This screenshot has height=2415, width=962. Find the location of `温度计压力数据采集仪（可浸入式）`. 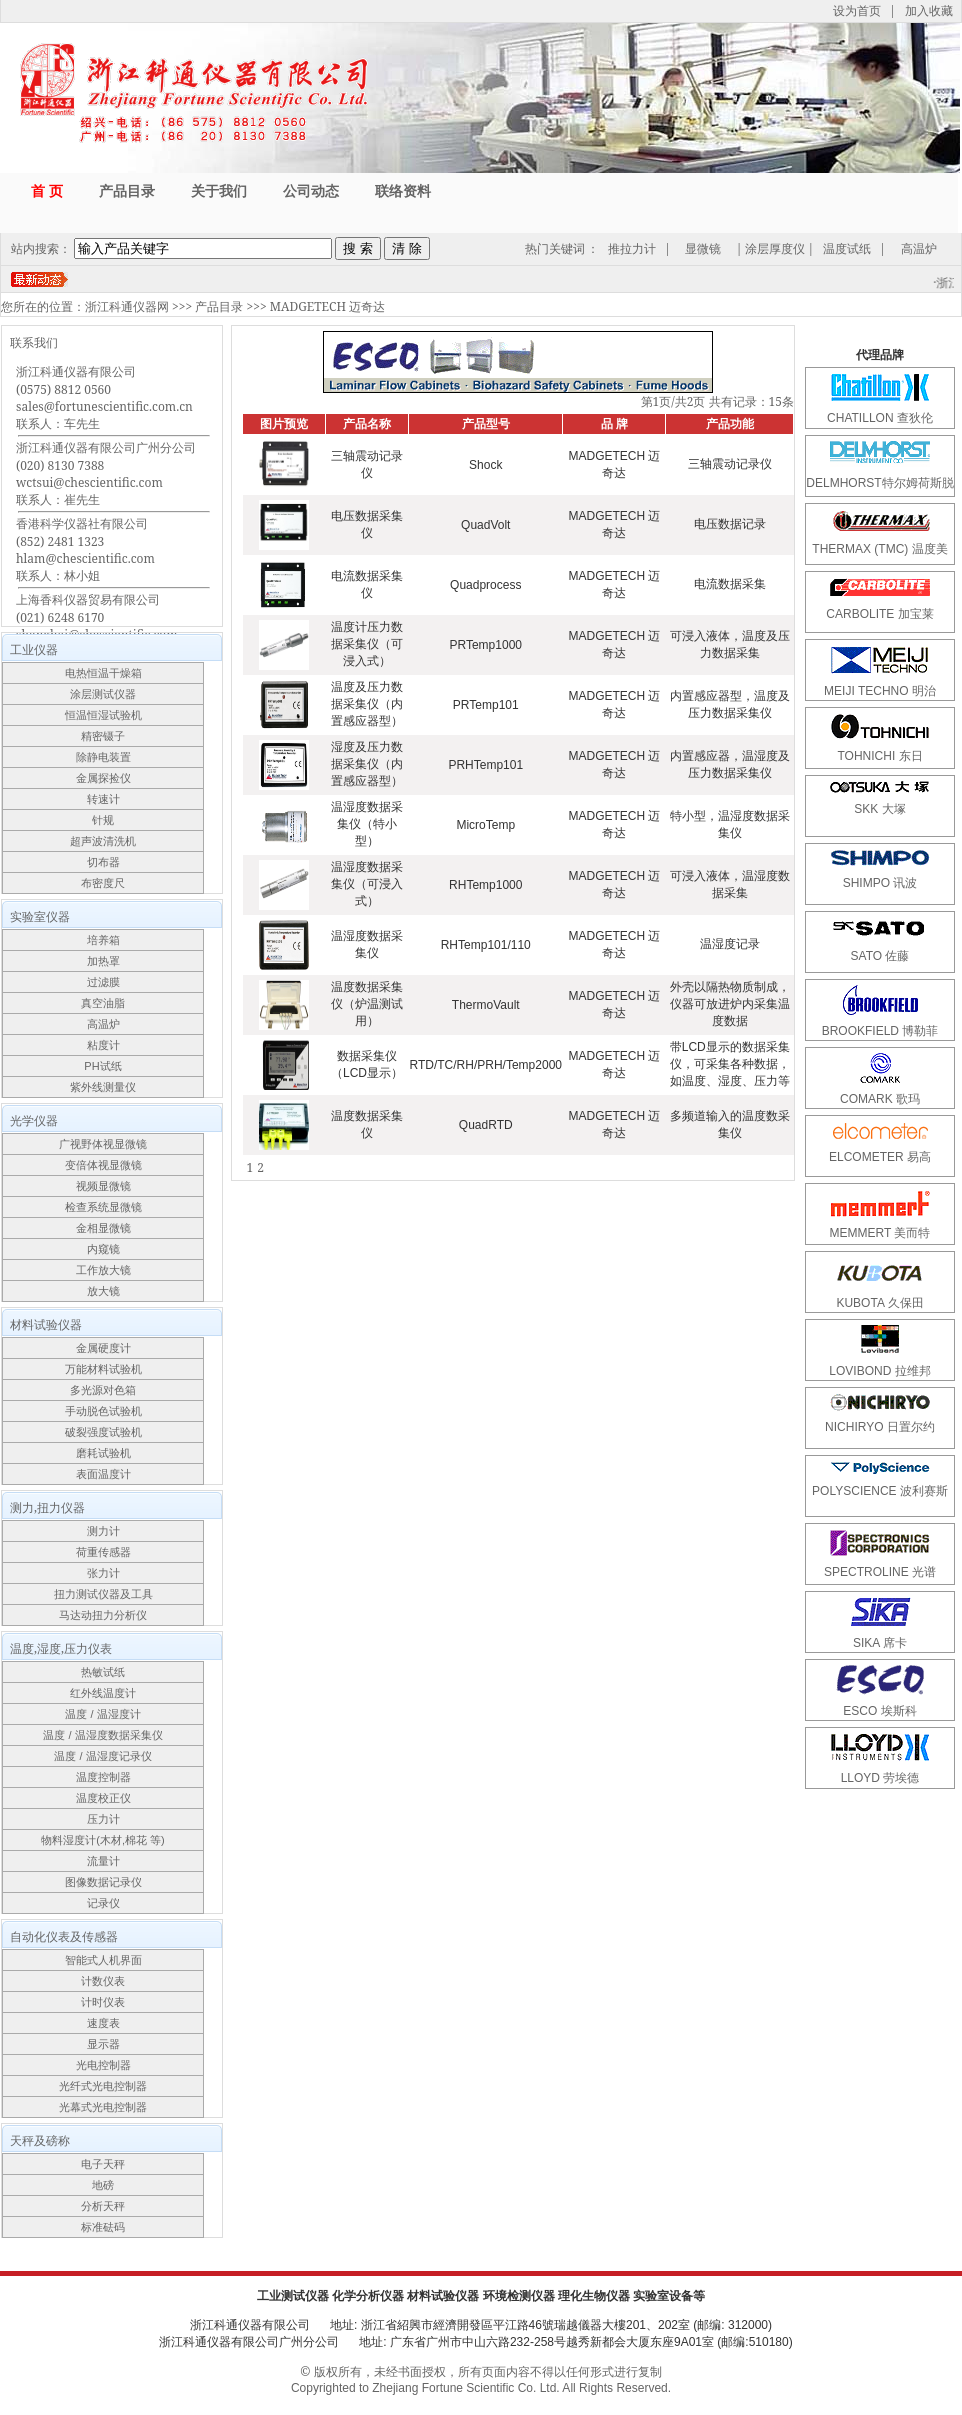

温度计压力数据采集仪（可浸入式） is located at coordinates (367, 644).